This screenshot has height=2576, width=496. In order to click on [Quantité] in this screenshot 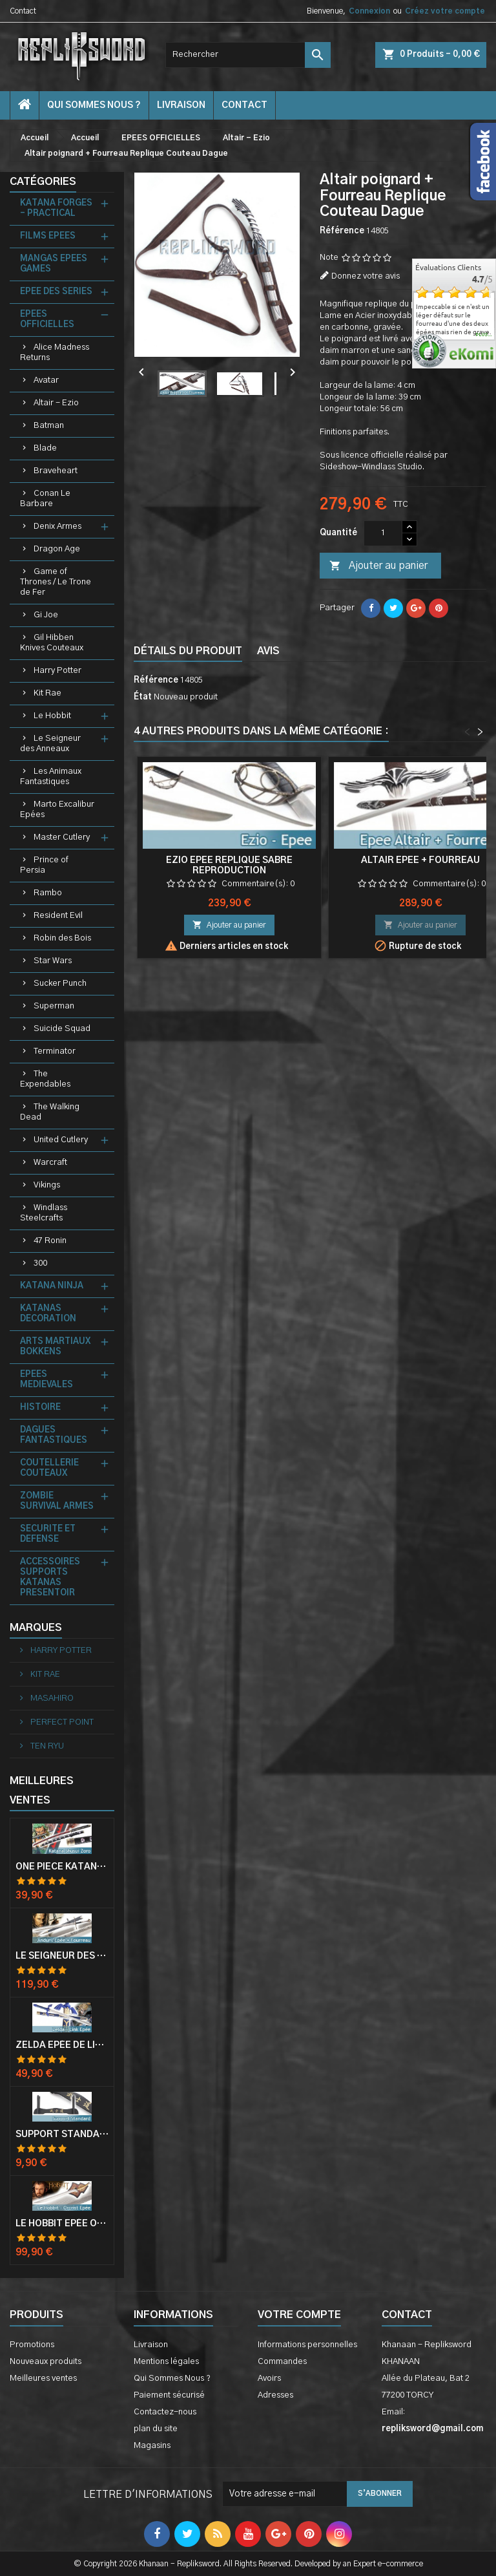, I will do `click(383, 533)`.